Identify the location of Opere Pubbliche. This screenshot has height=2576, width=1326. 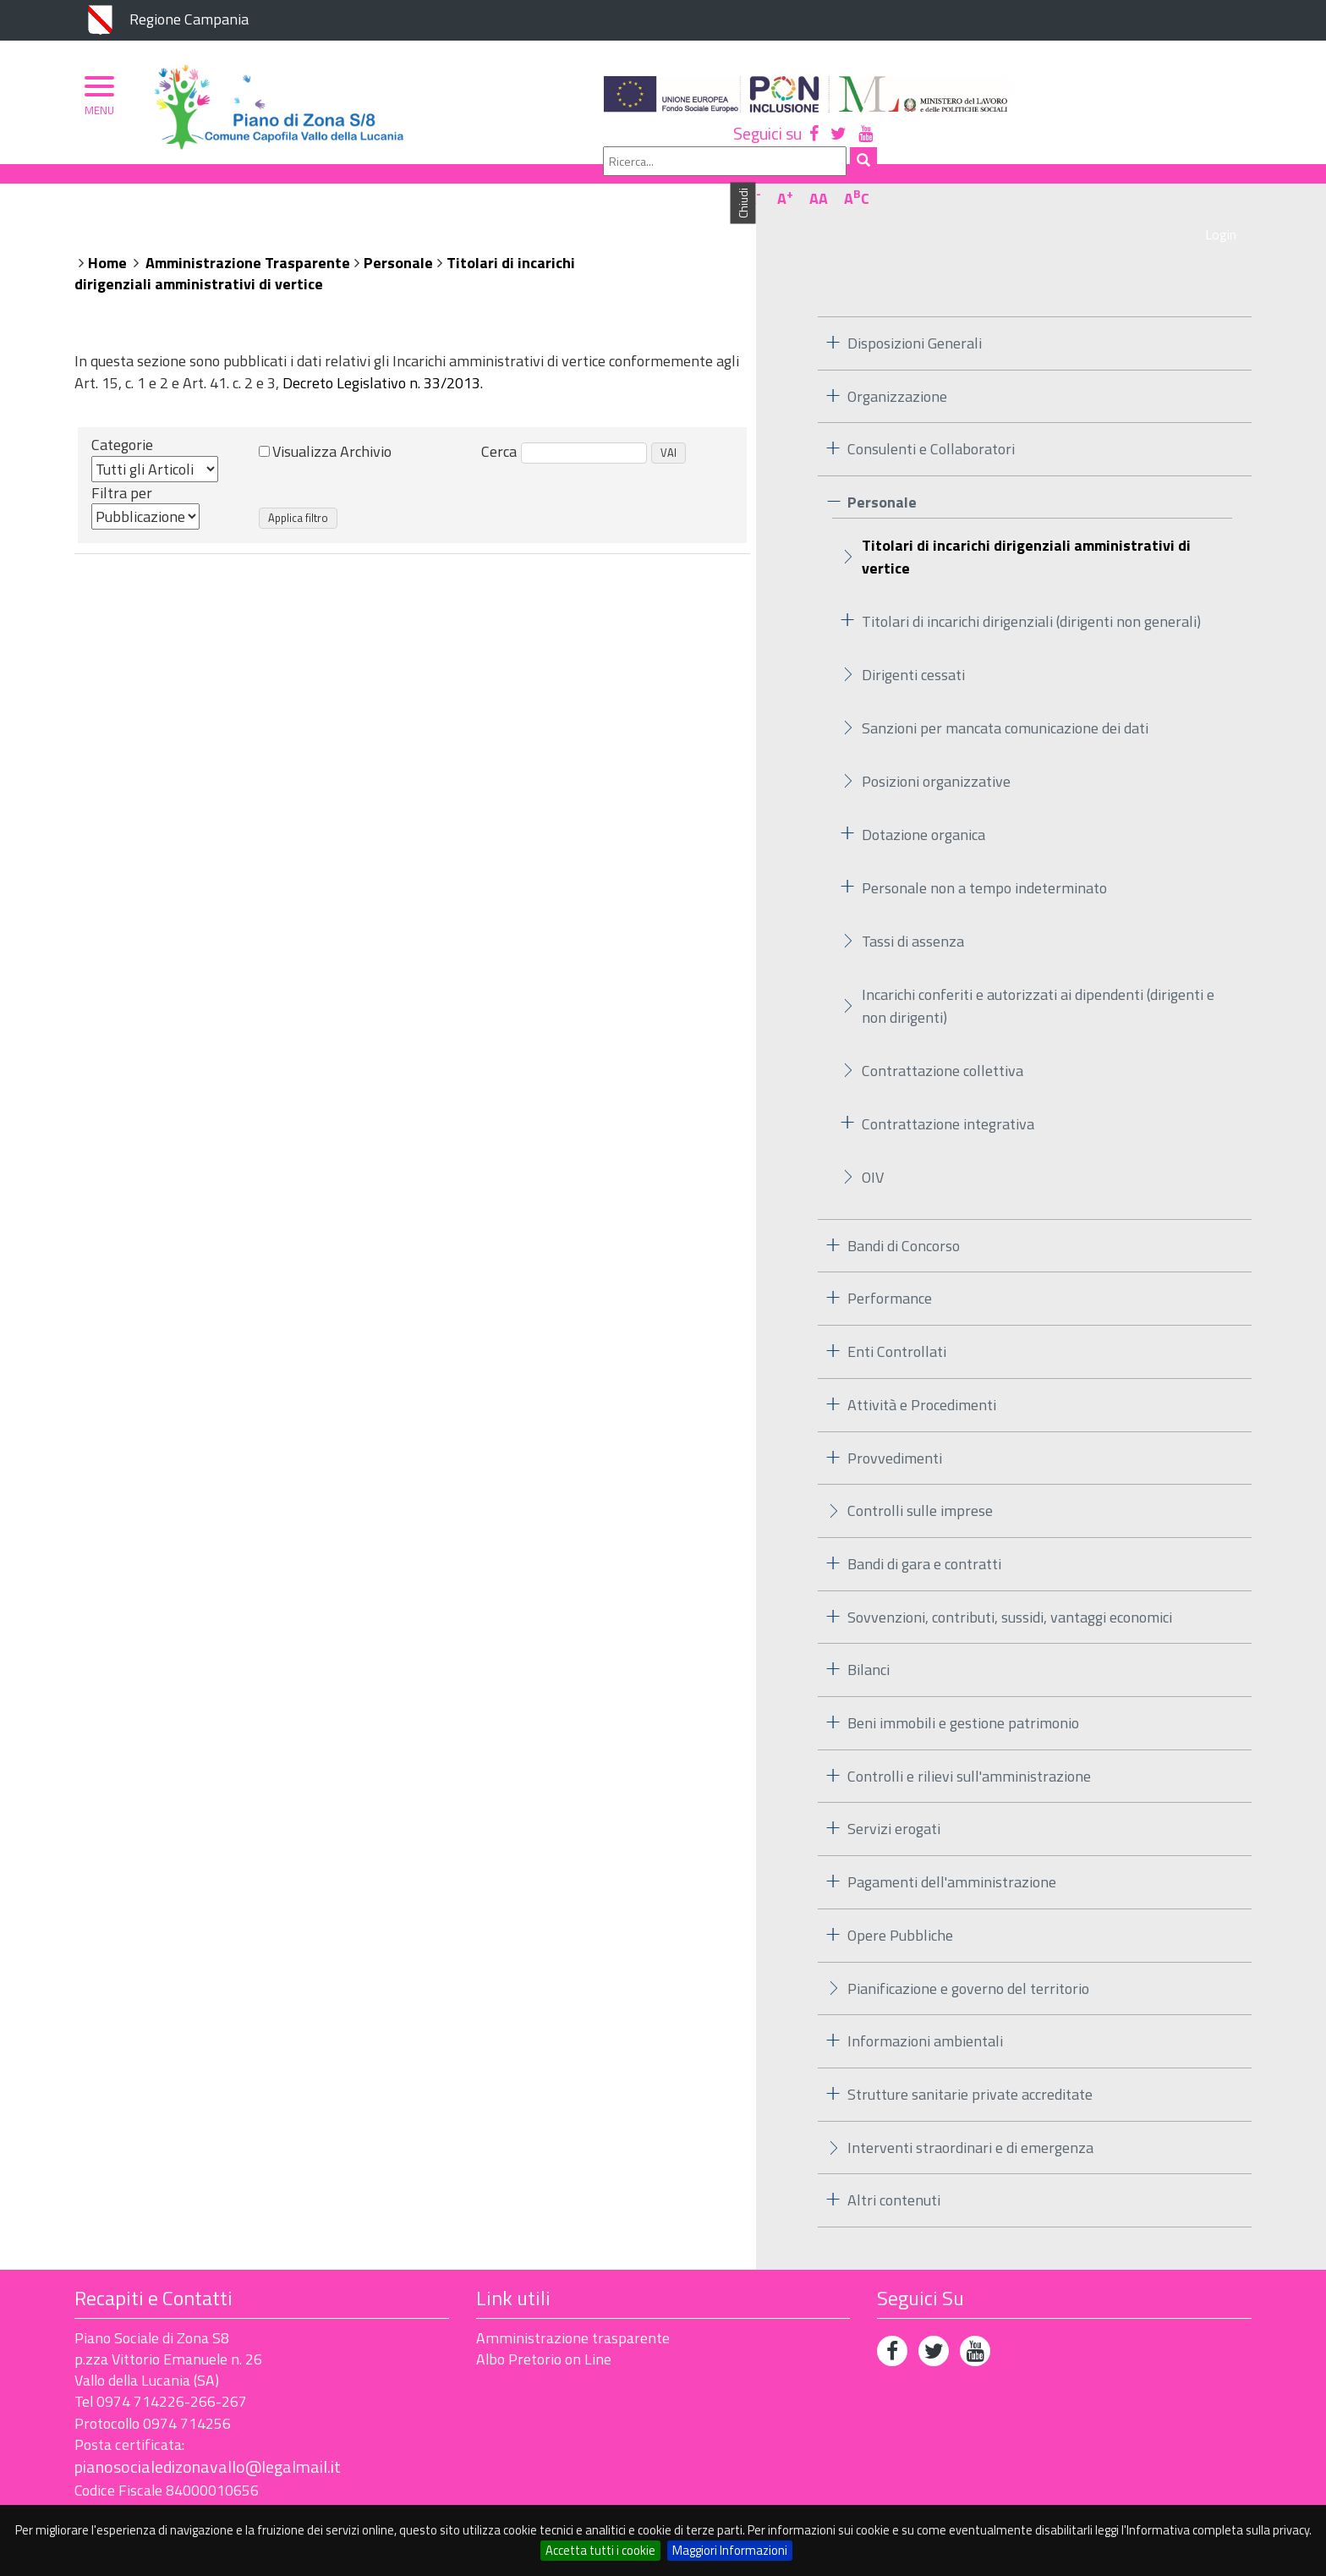
(900, 1899).